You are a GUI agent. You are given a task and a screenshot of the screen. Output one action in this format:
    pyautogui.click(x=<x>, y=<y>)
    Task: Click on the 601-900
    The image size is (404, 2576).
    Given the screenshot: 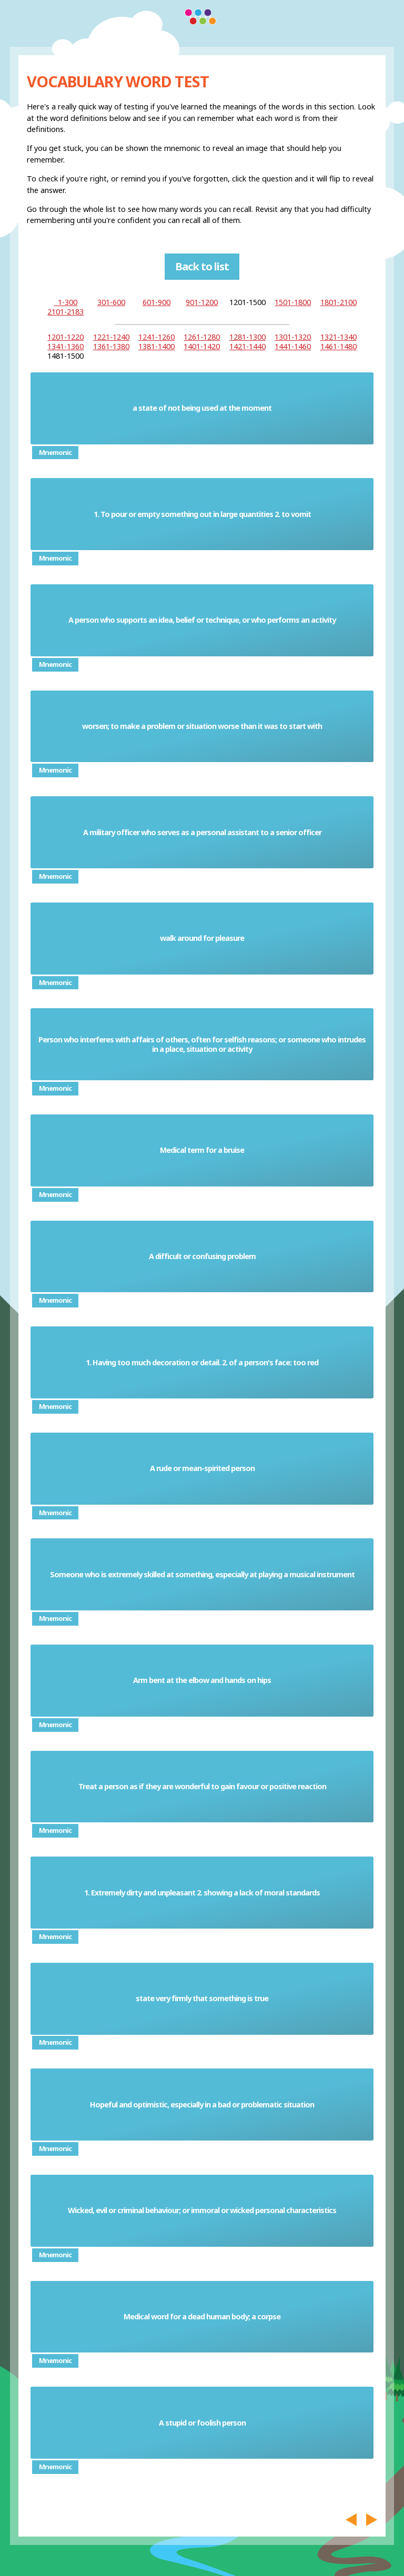 What is the action you would take?
    pyautogui.click(x=156, y=302)
    